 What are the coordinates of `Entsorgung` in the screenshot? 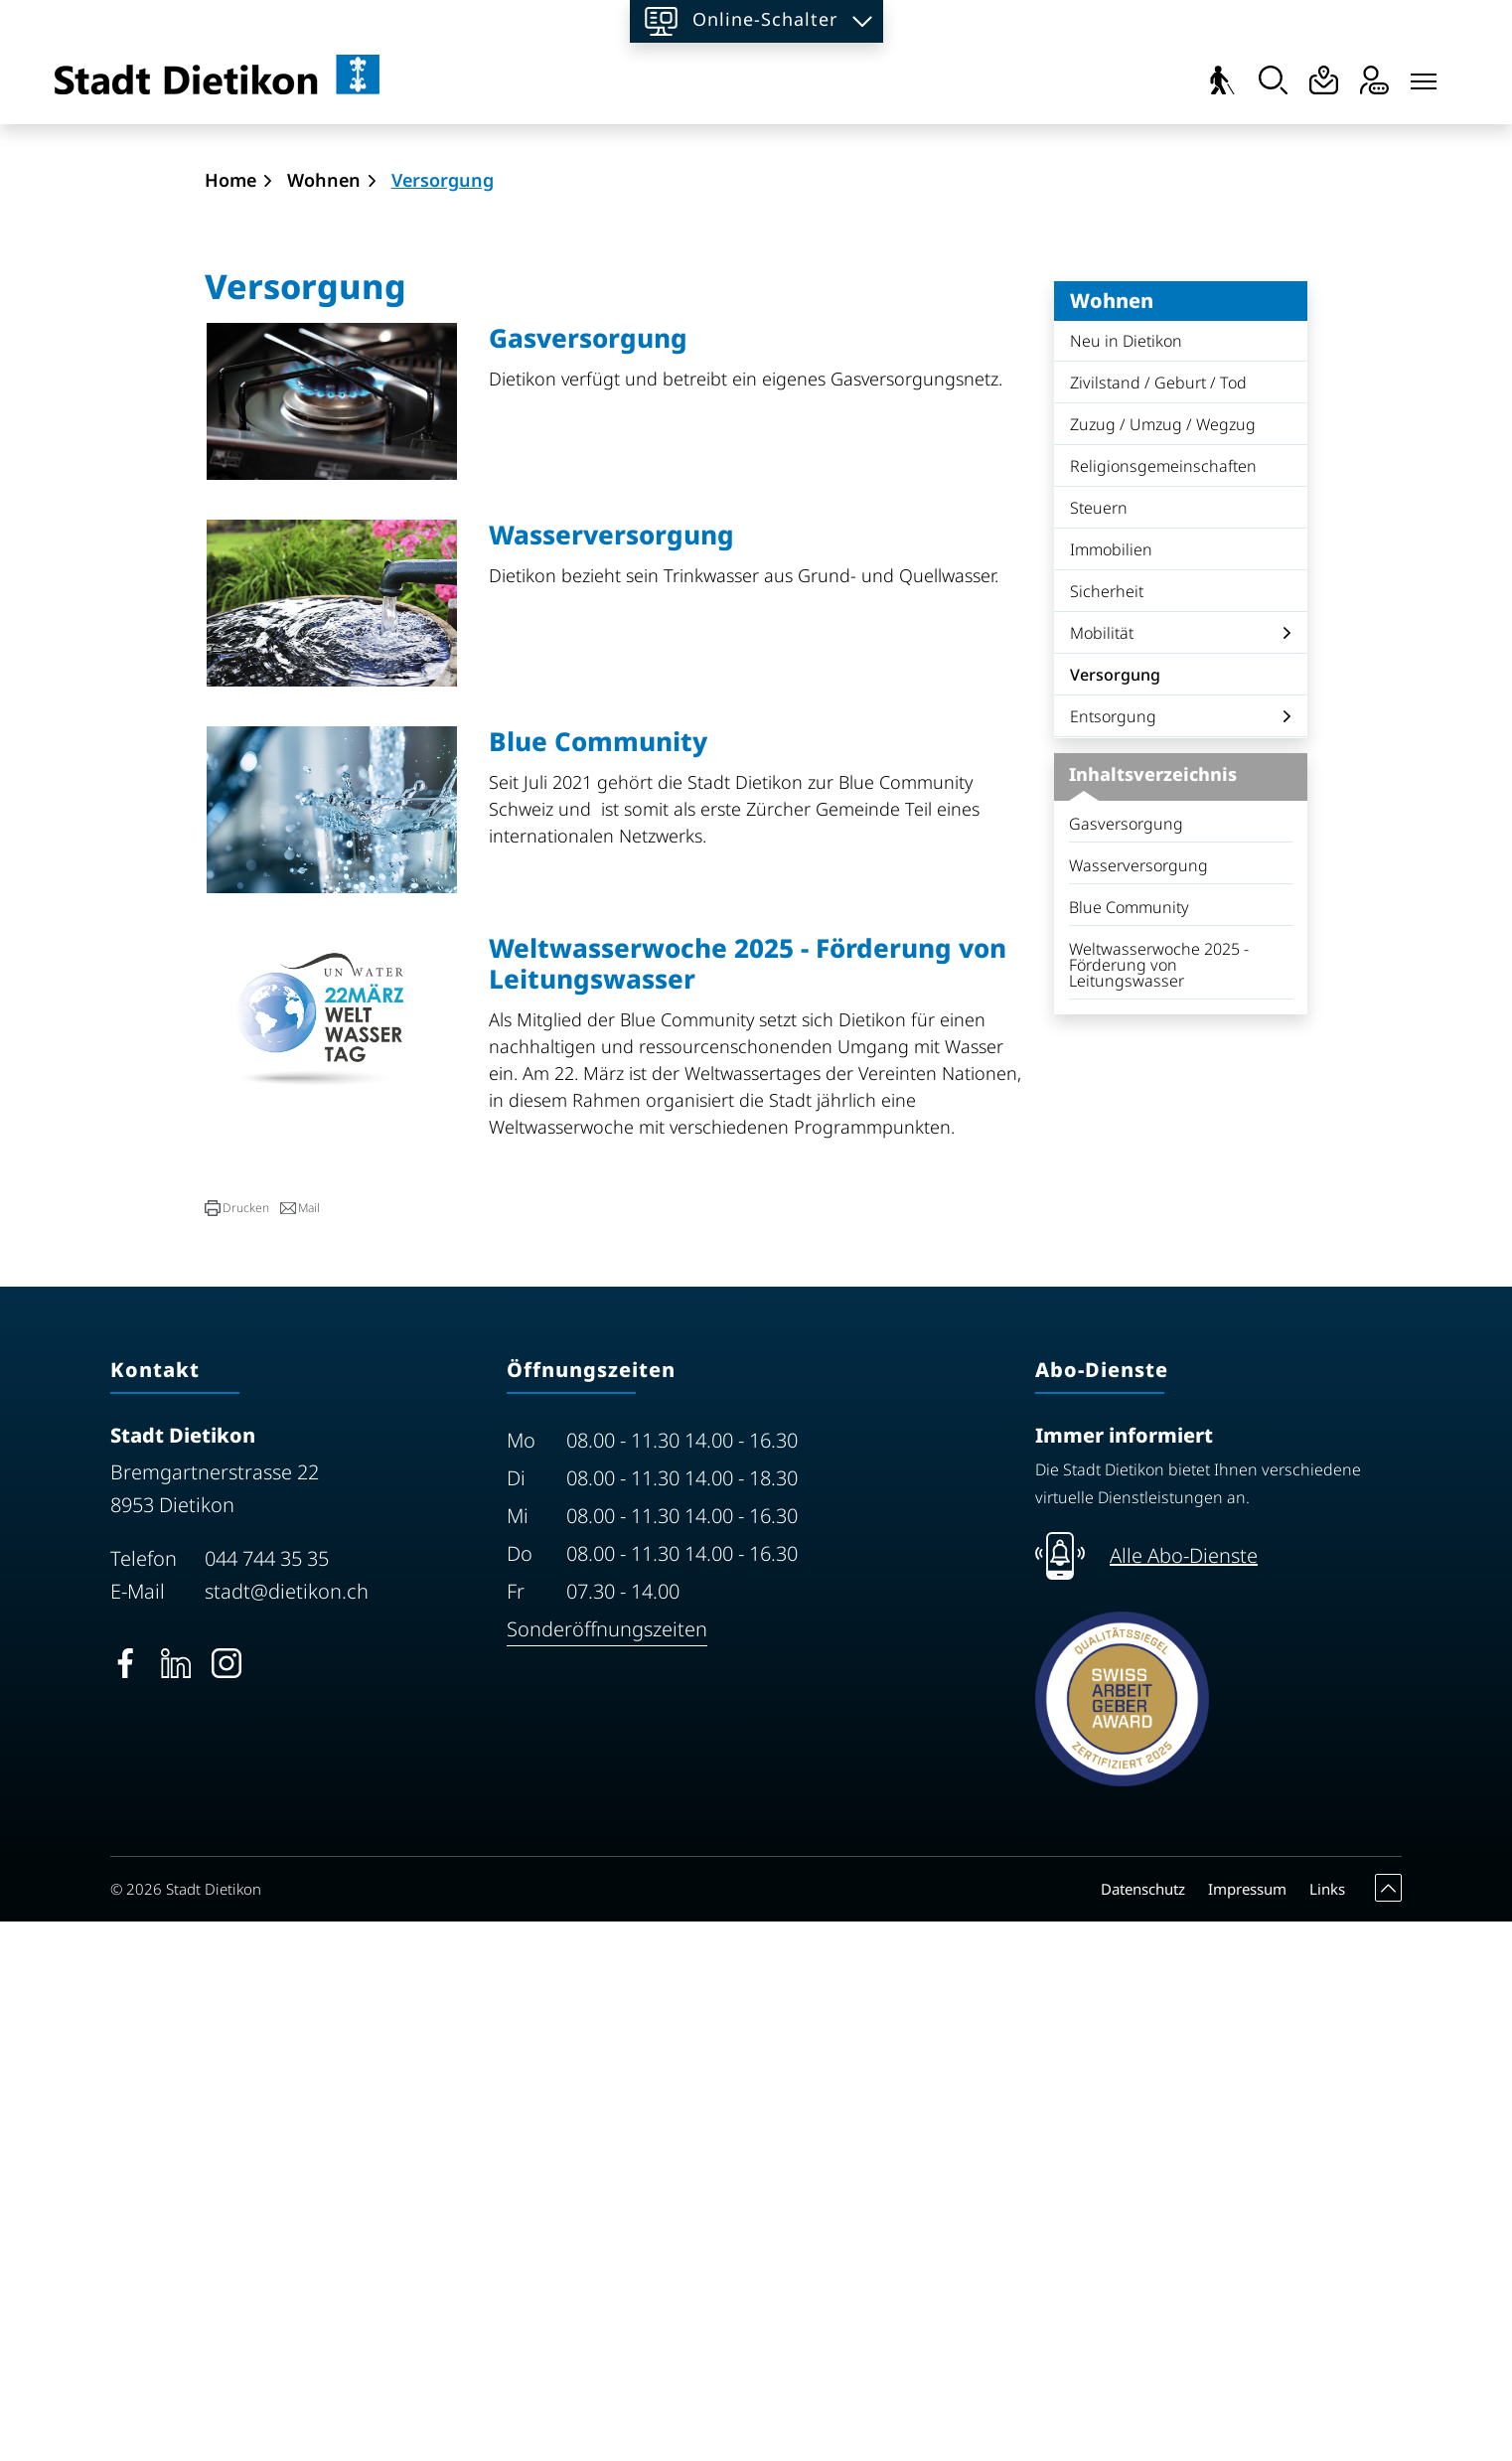 It's located at (1113, 1257).